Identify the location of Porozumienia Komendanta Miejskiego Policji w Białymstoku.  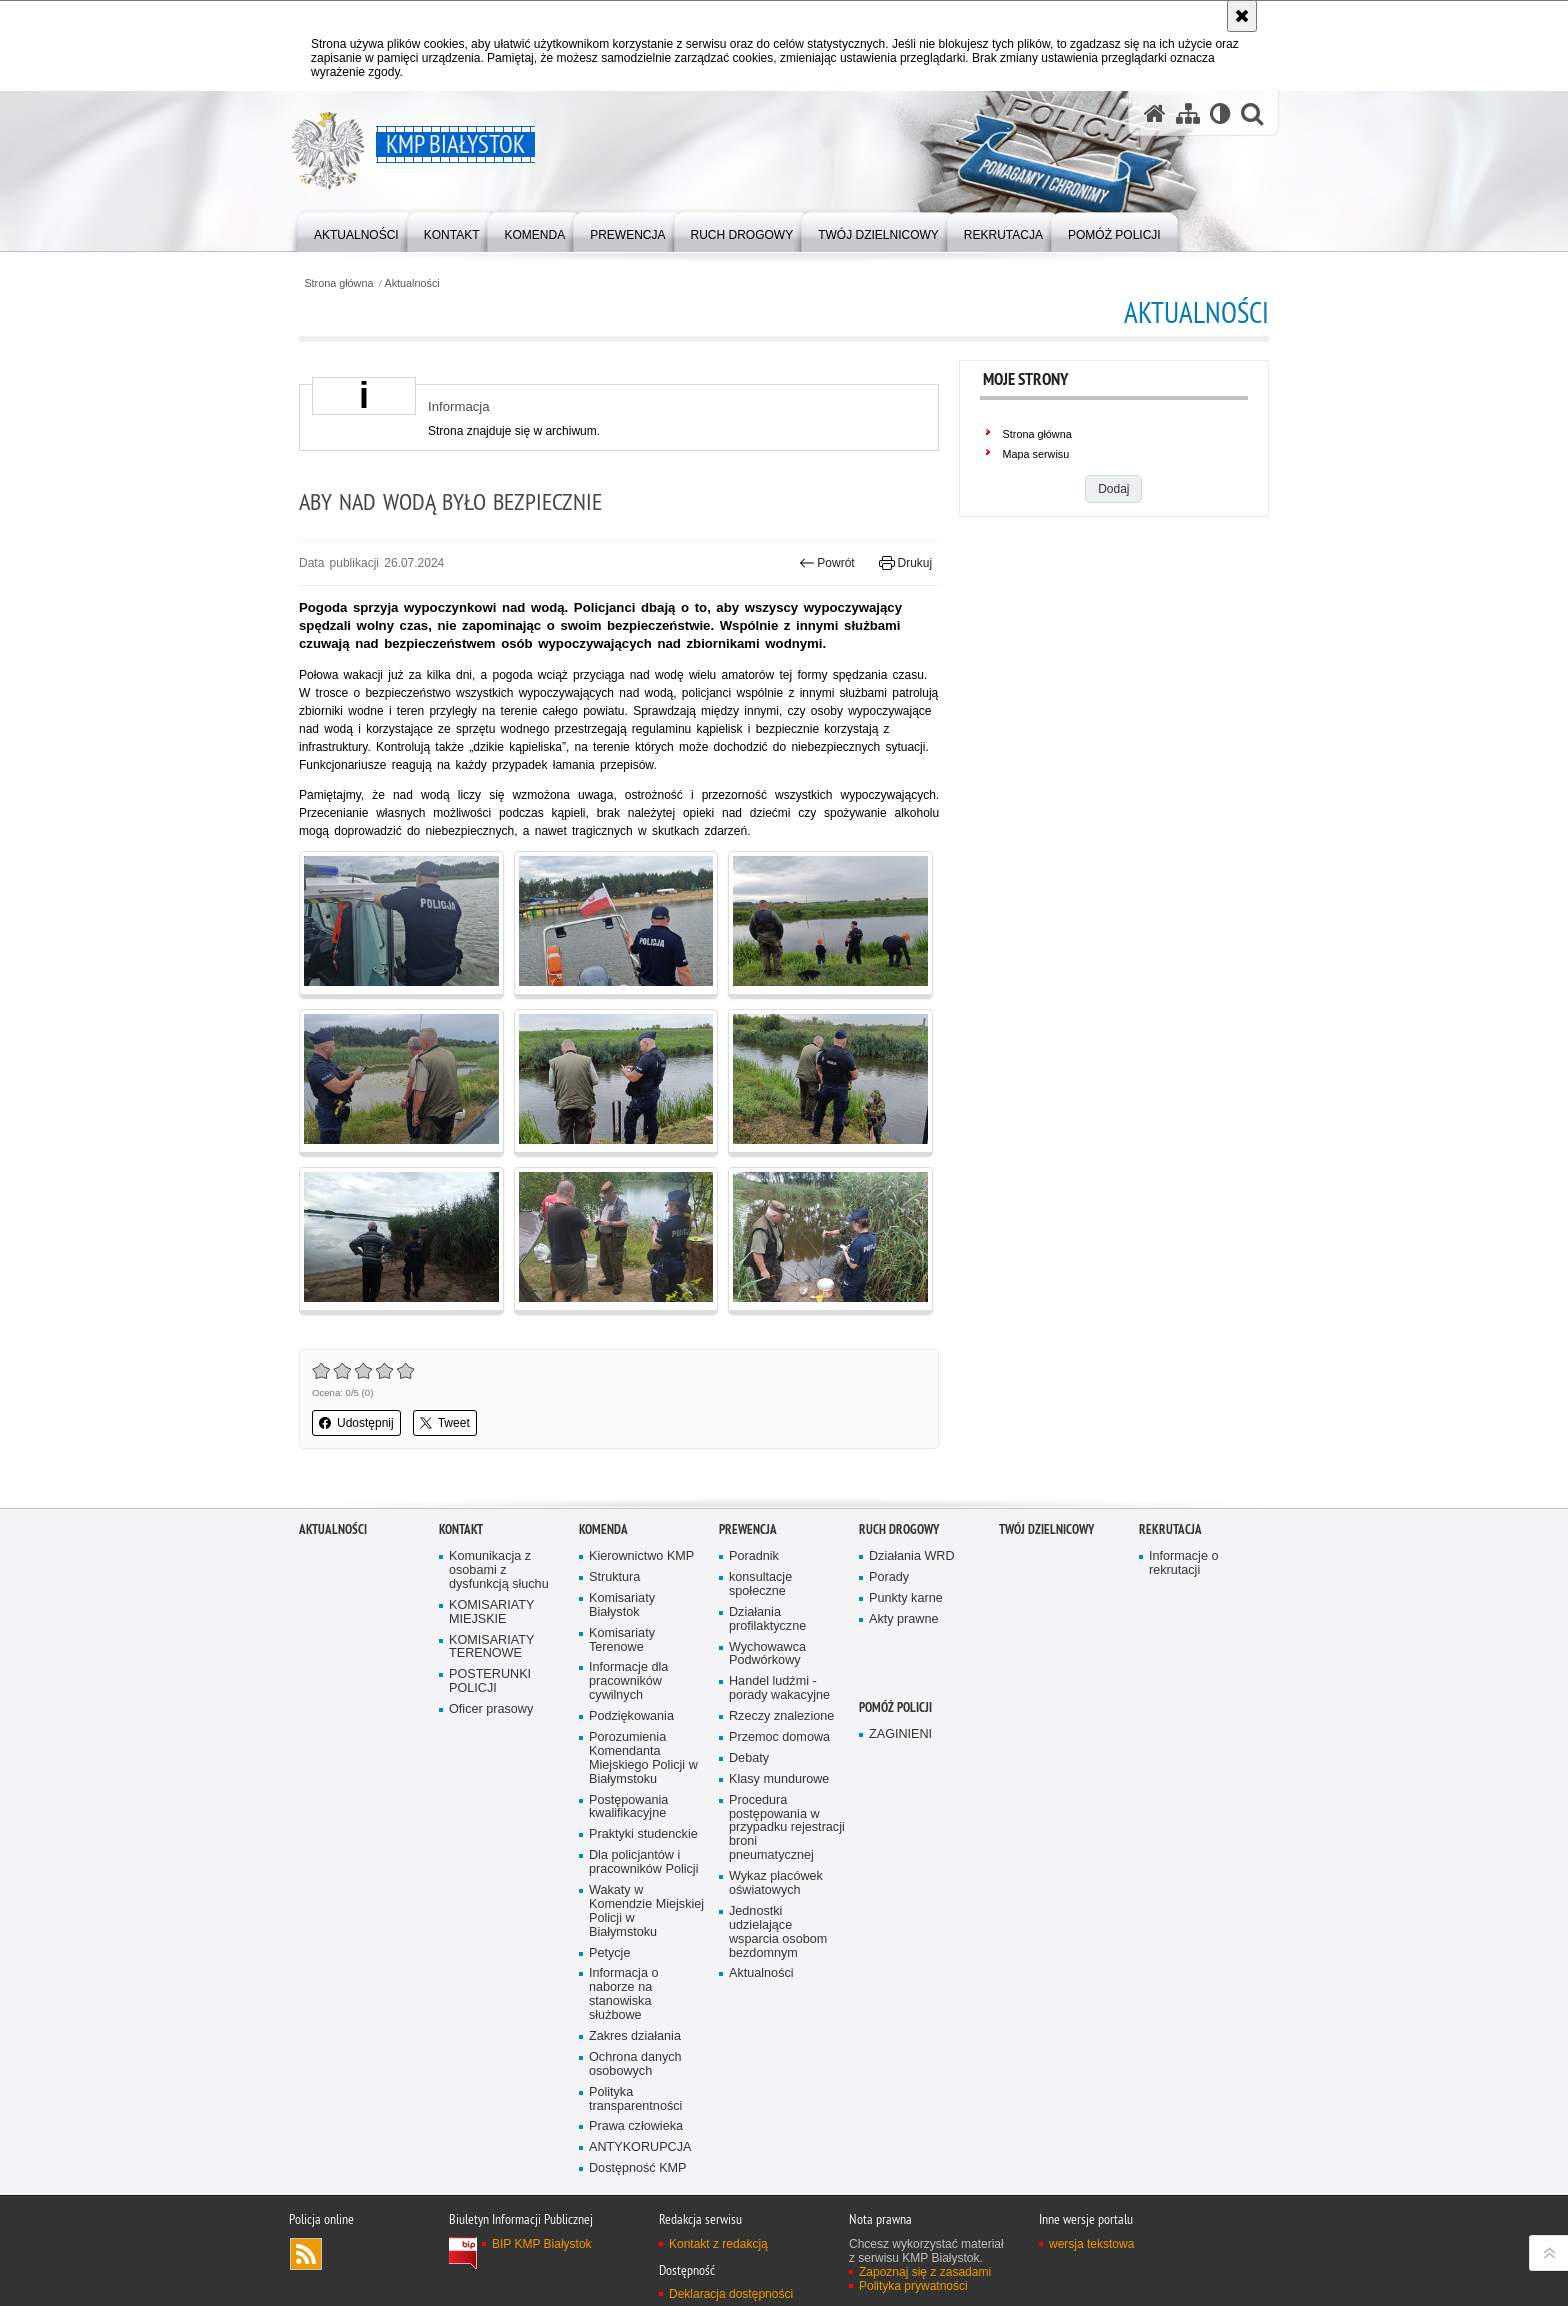
(643, 1758).